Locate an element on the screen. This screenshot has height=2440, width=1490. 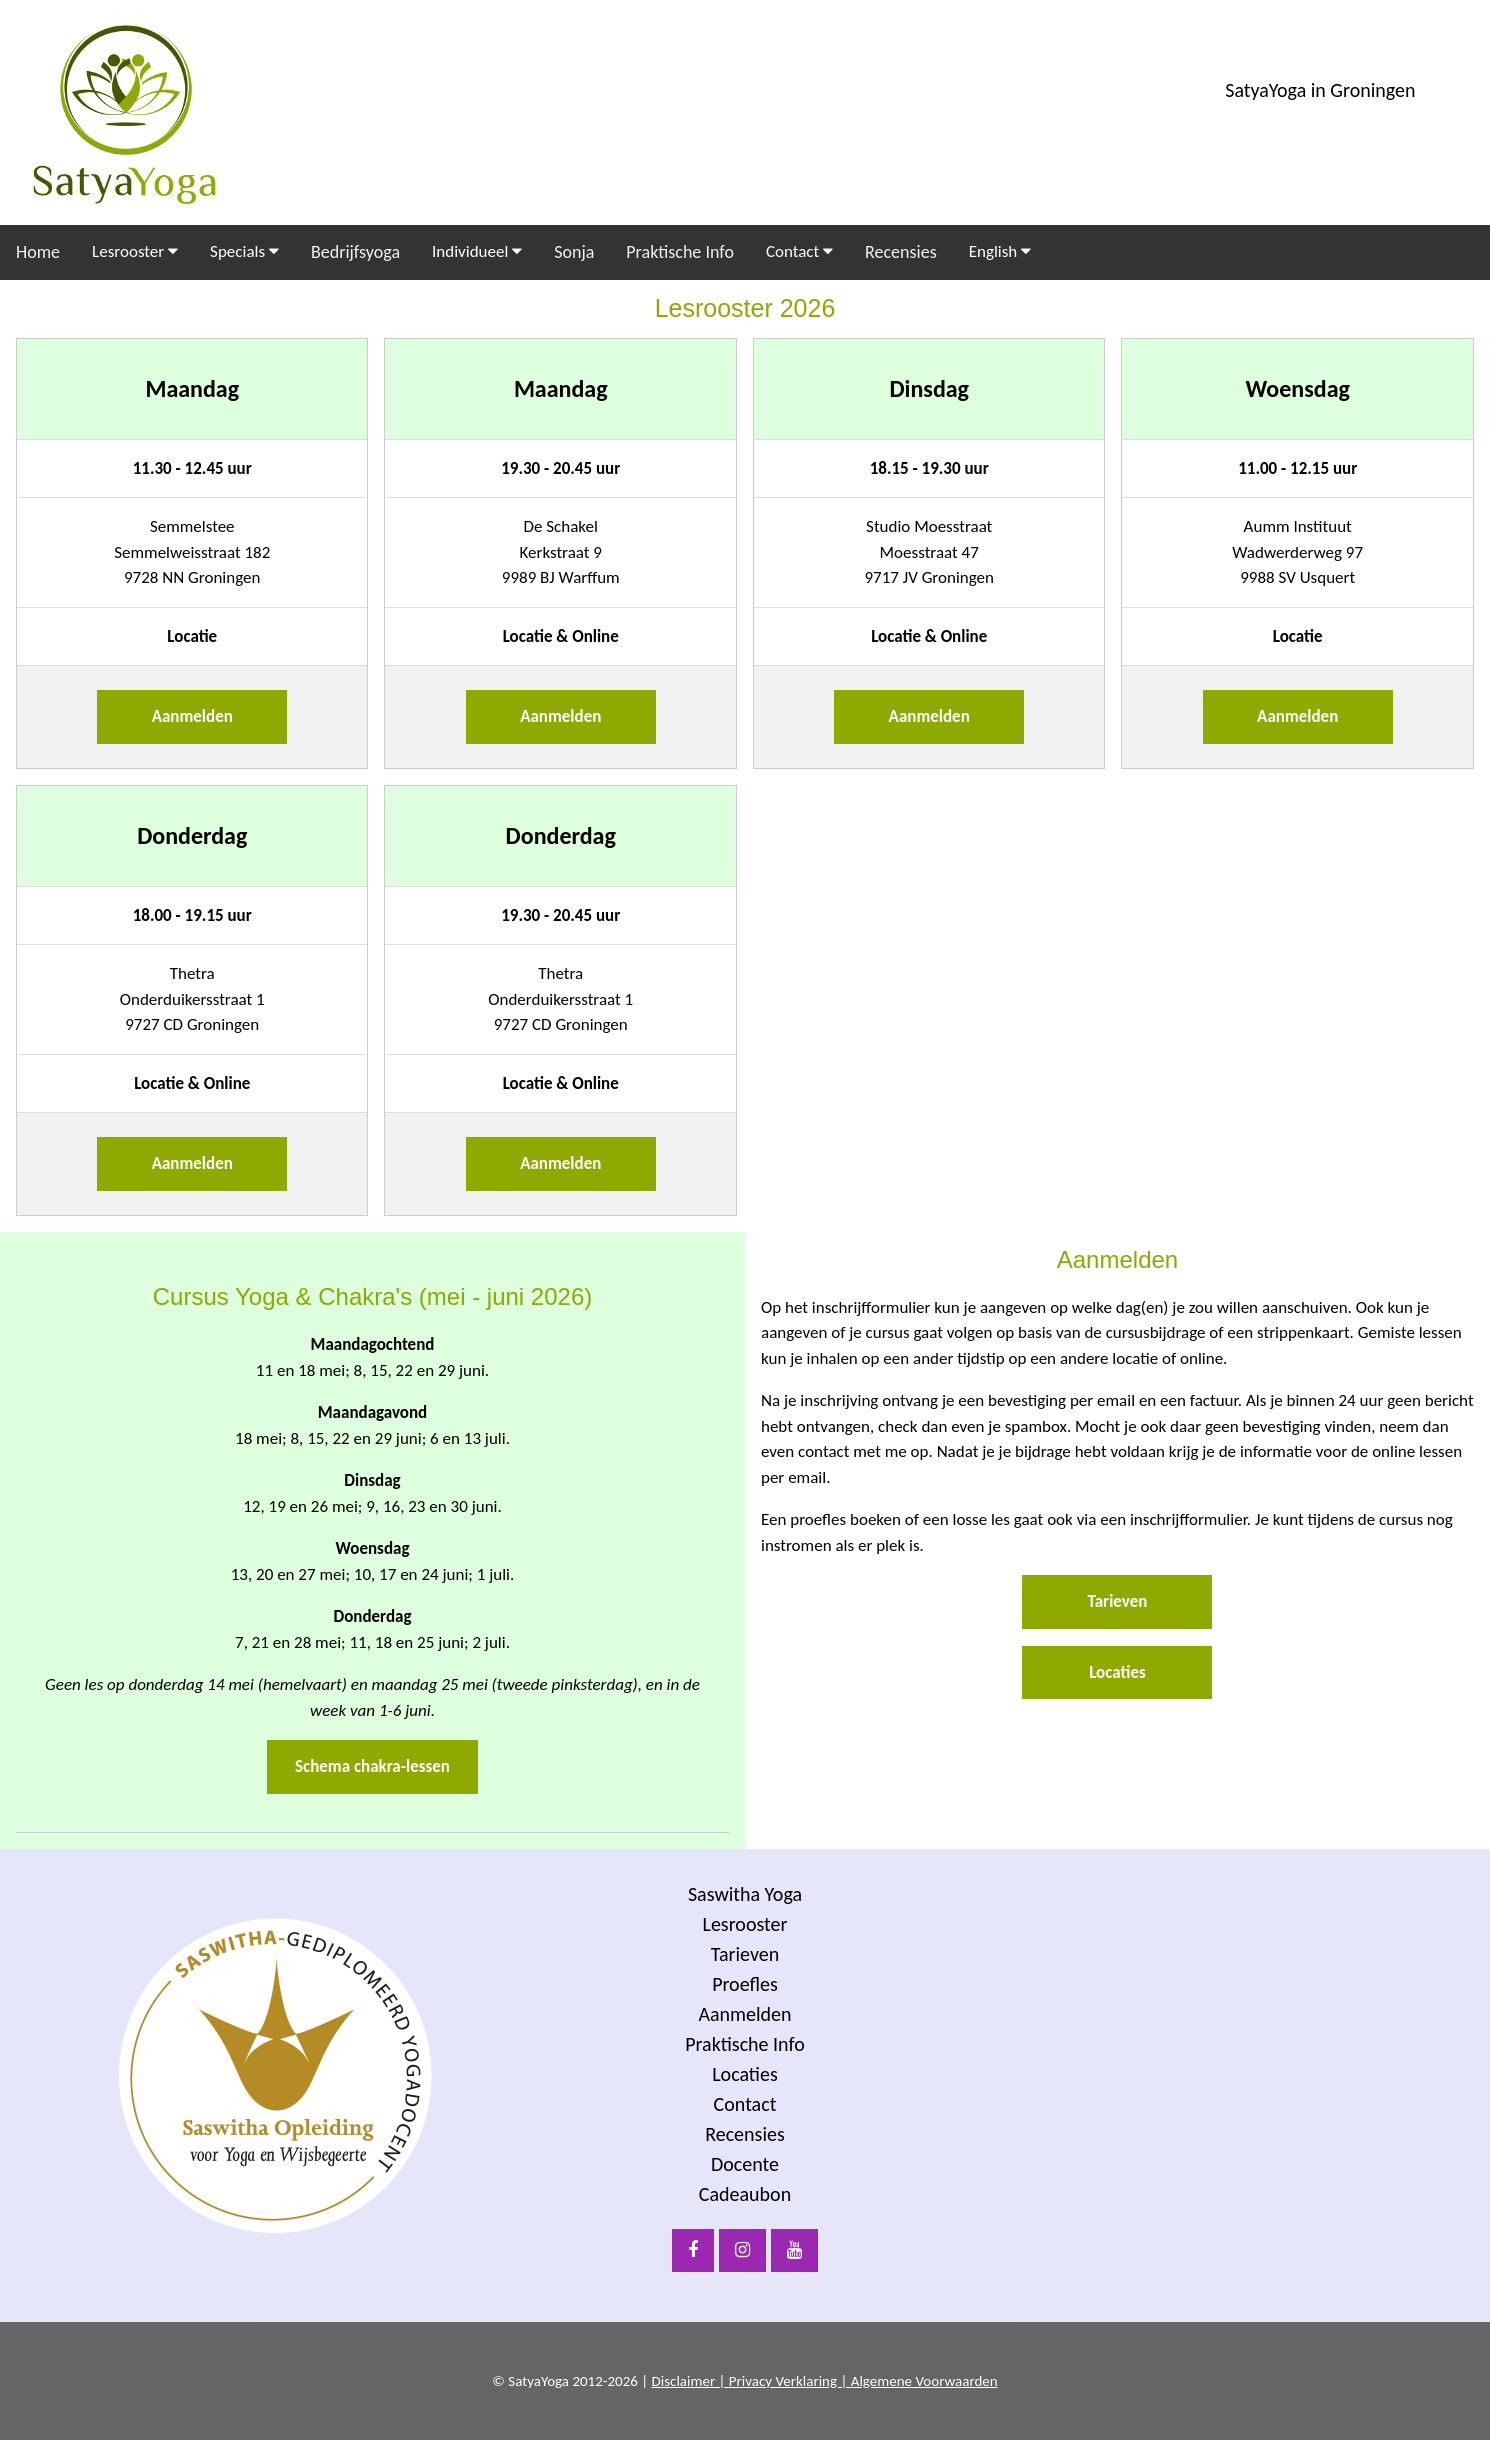
Bedrijfsyoga is located at coordinates (355, 252).